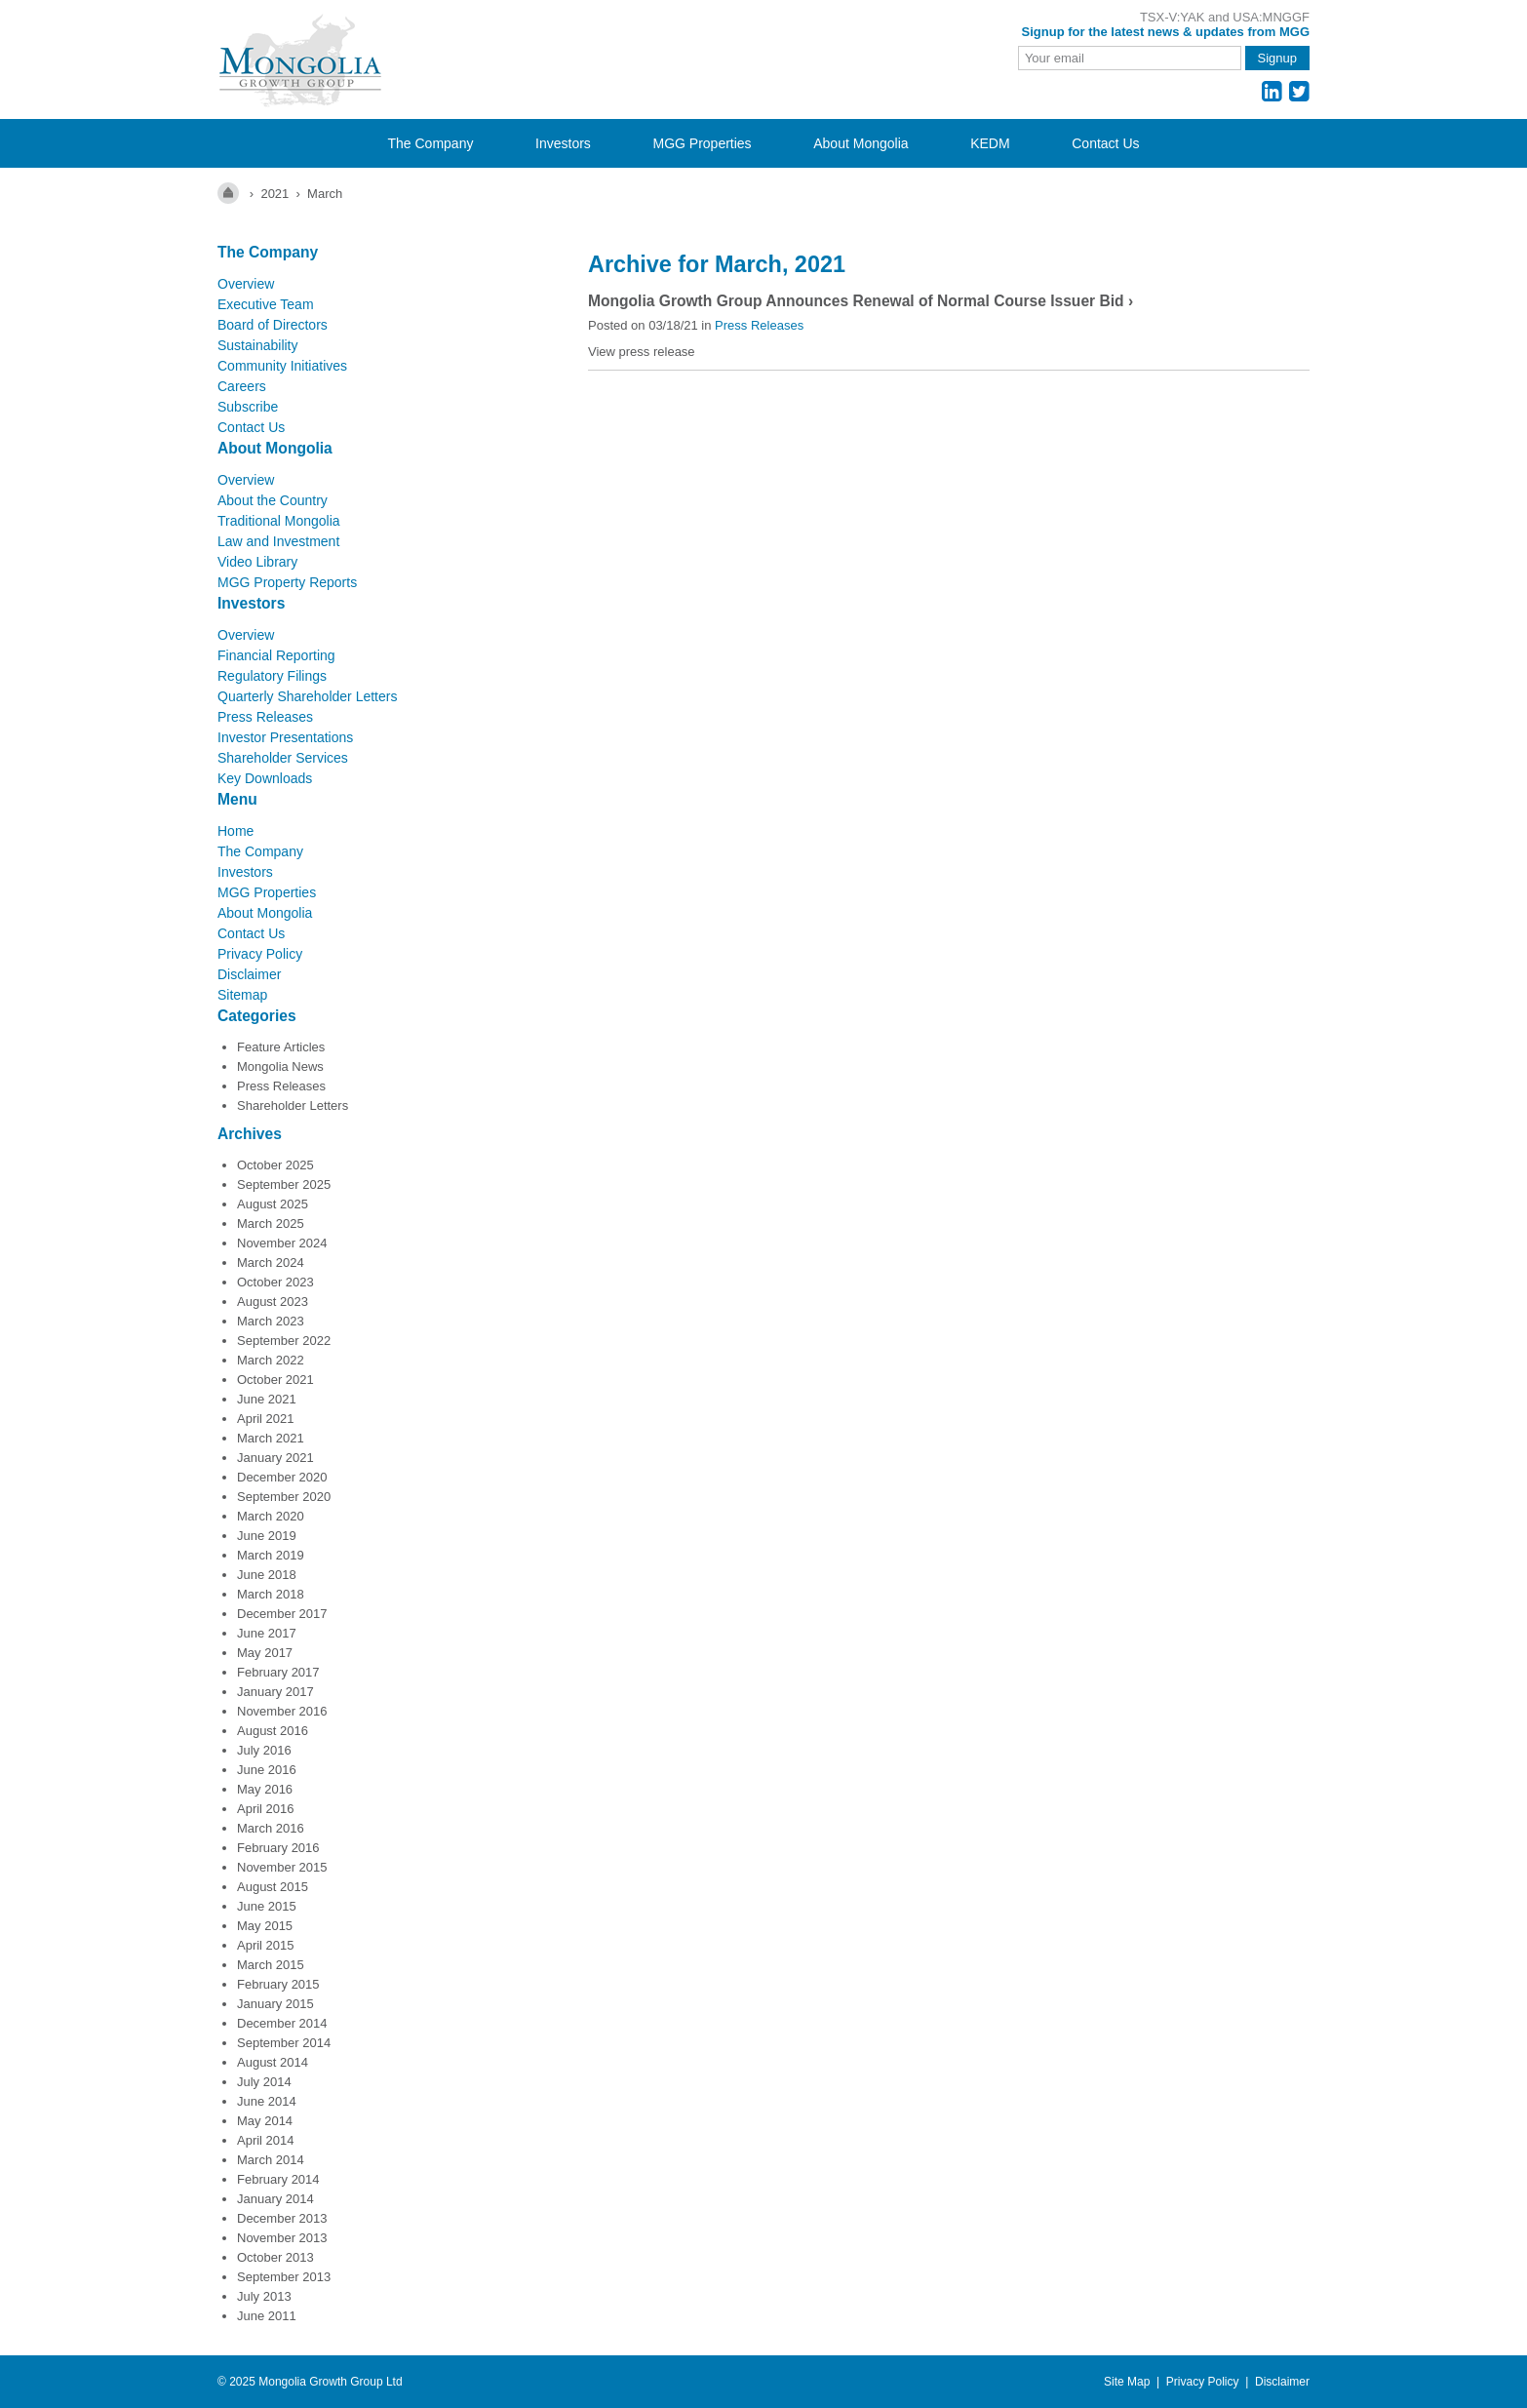 The height and width of the screenshot is (2408, 1527). What do you see at coordinates (241, 386) in the screenshot?
I see `Careers` at bounding box center [241, 386].